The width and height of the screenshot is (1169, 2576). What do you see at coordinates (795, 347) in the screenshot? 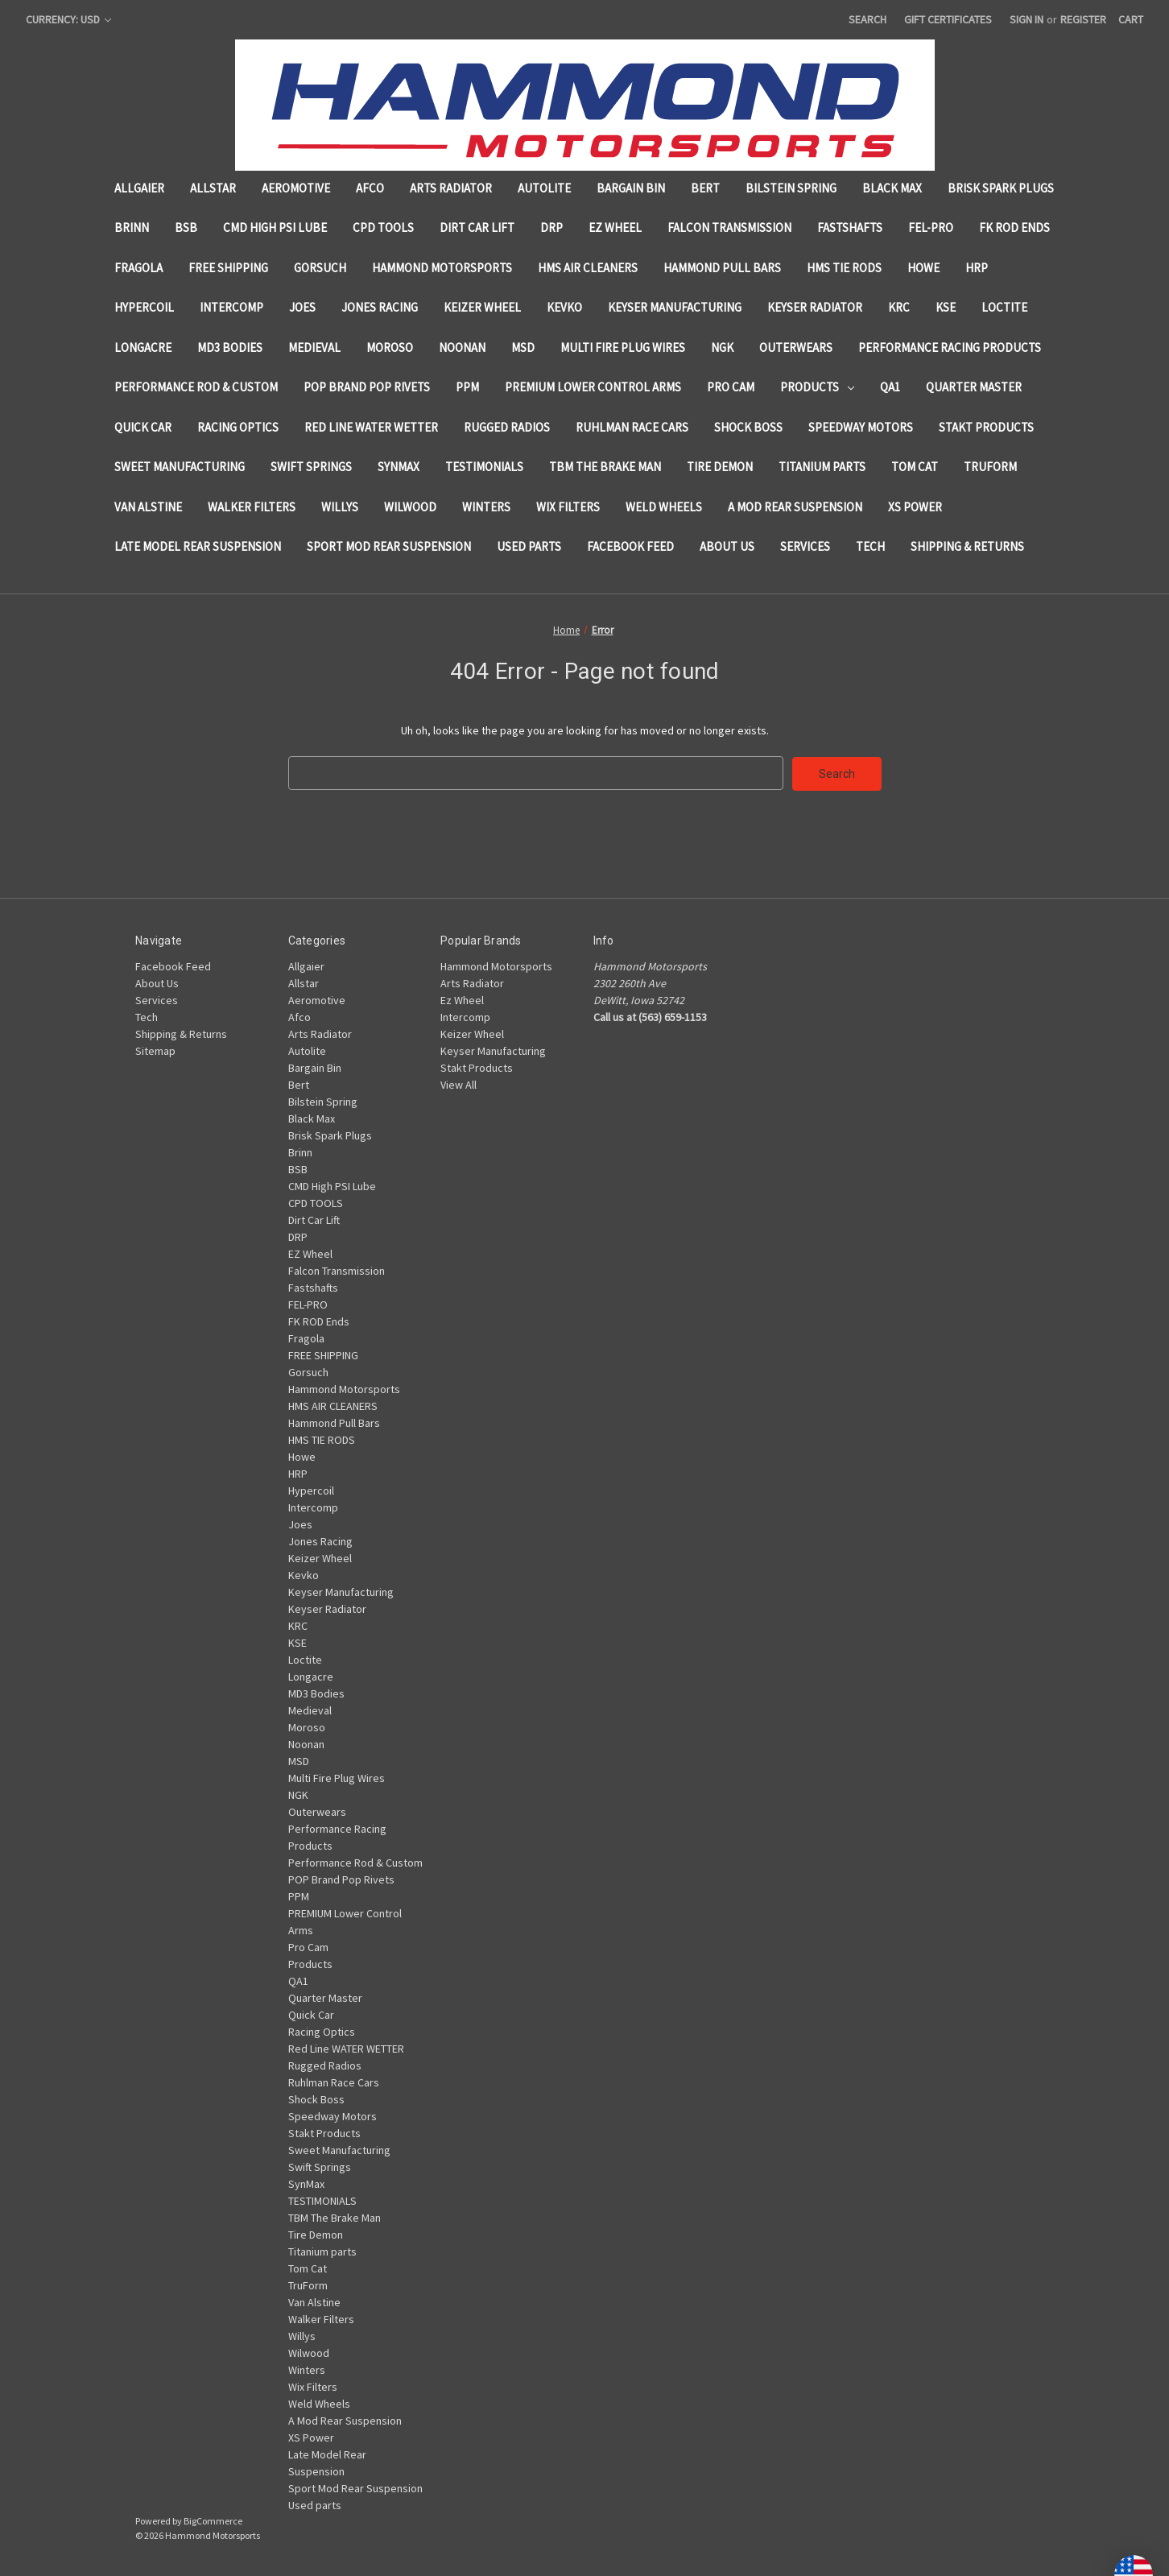
I see `Outerwears` at bounding box center [795, 347].